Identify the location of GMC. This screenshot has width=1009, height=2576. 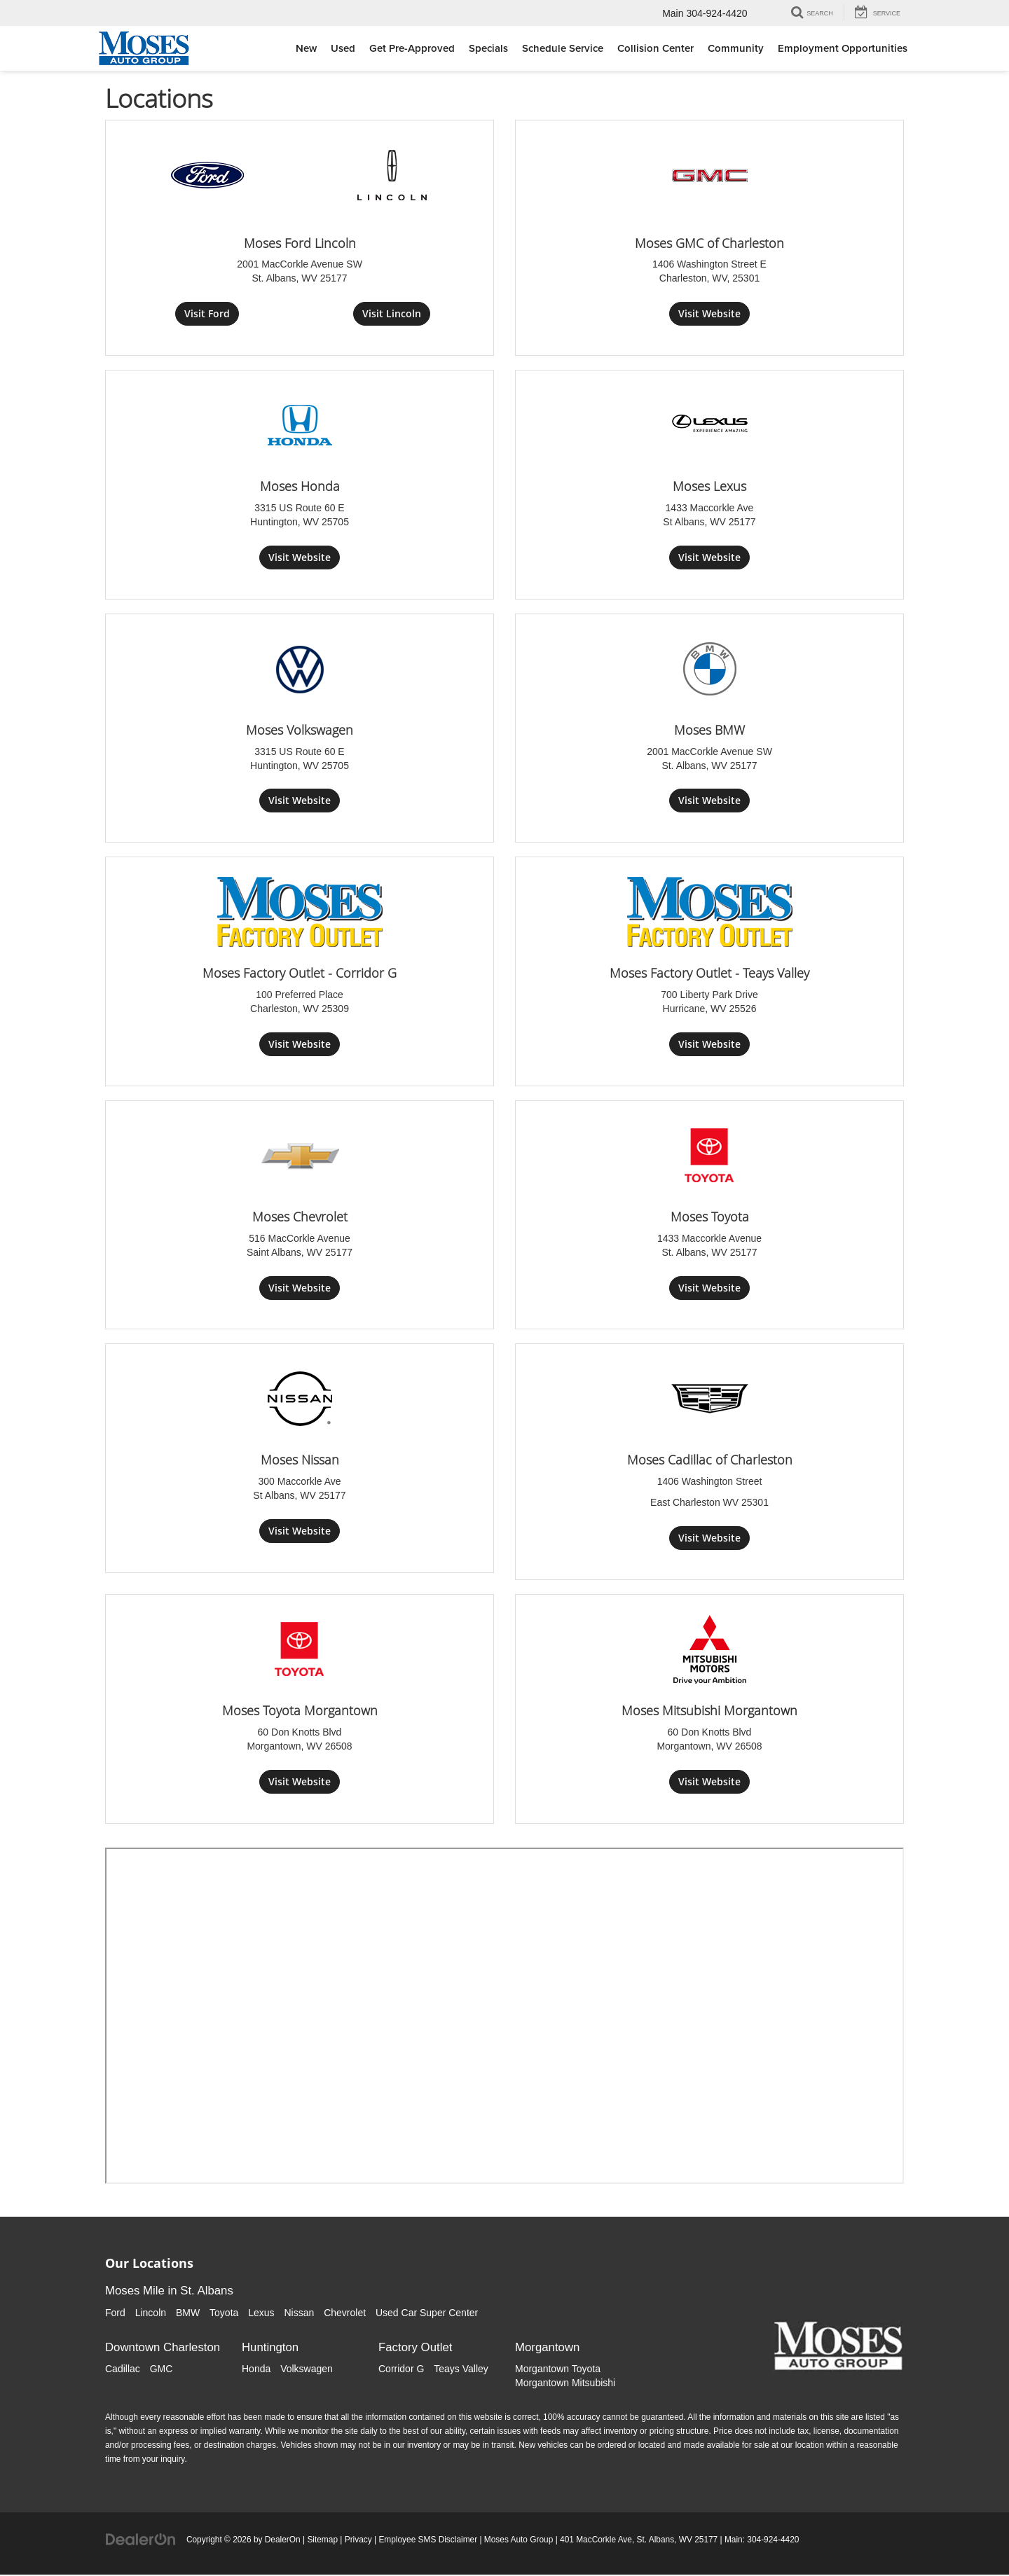
(161, 2370).